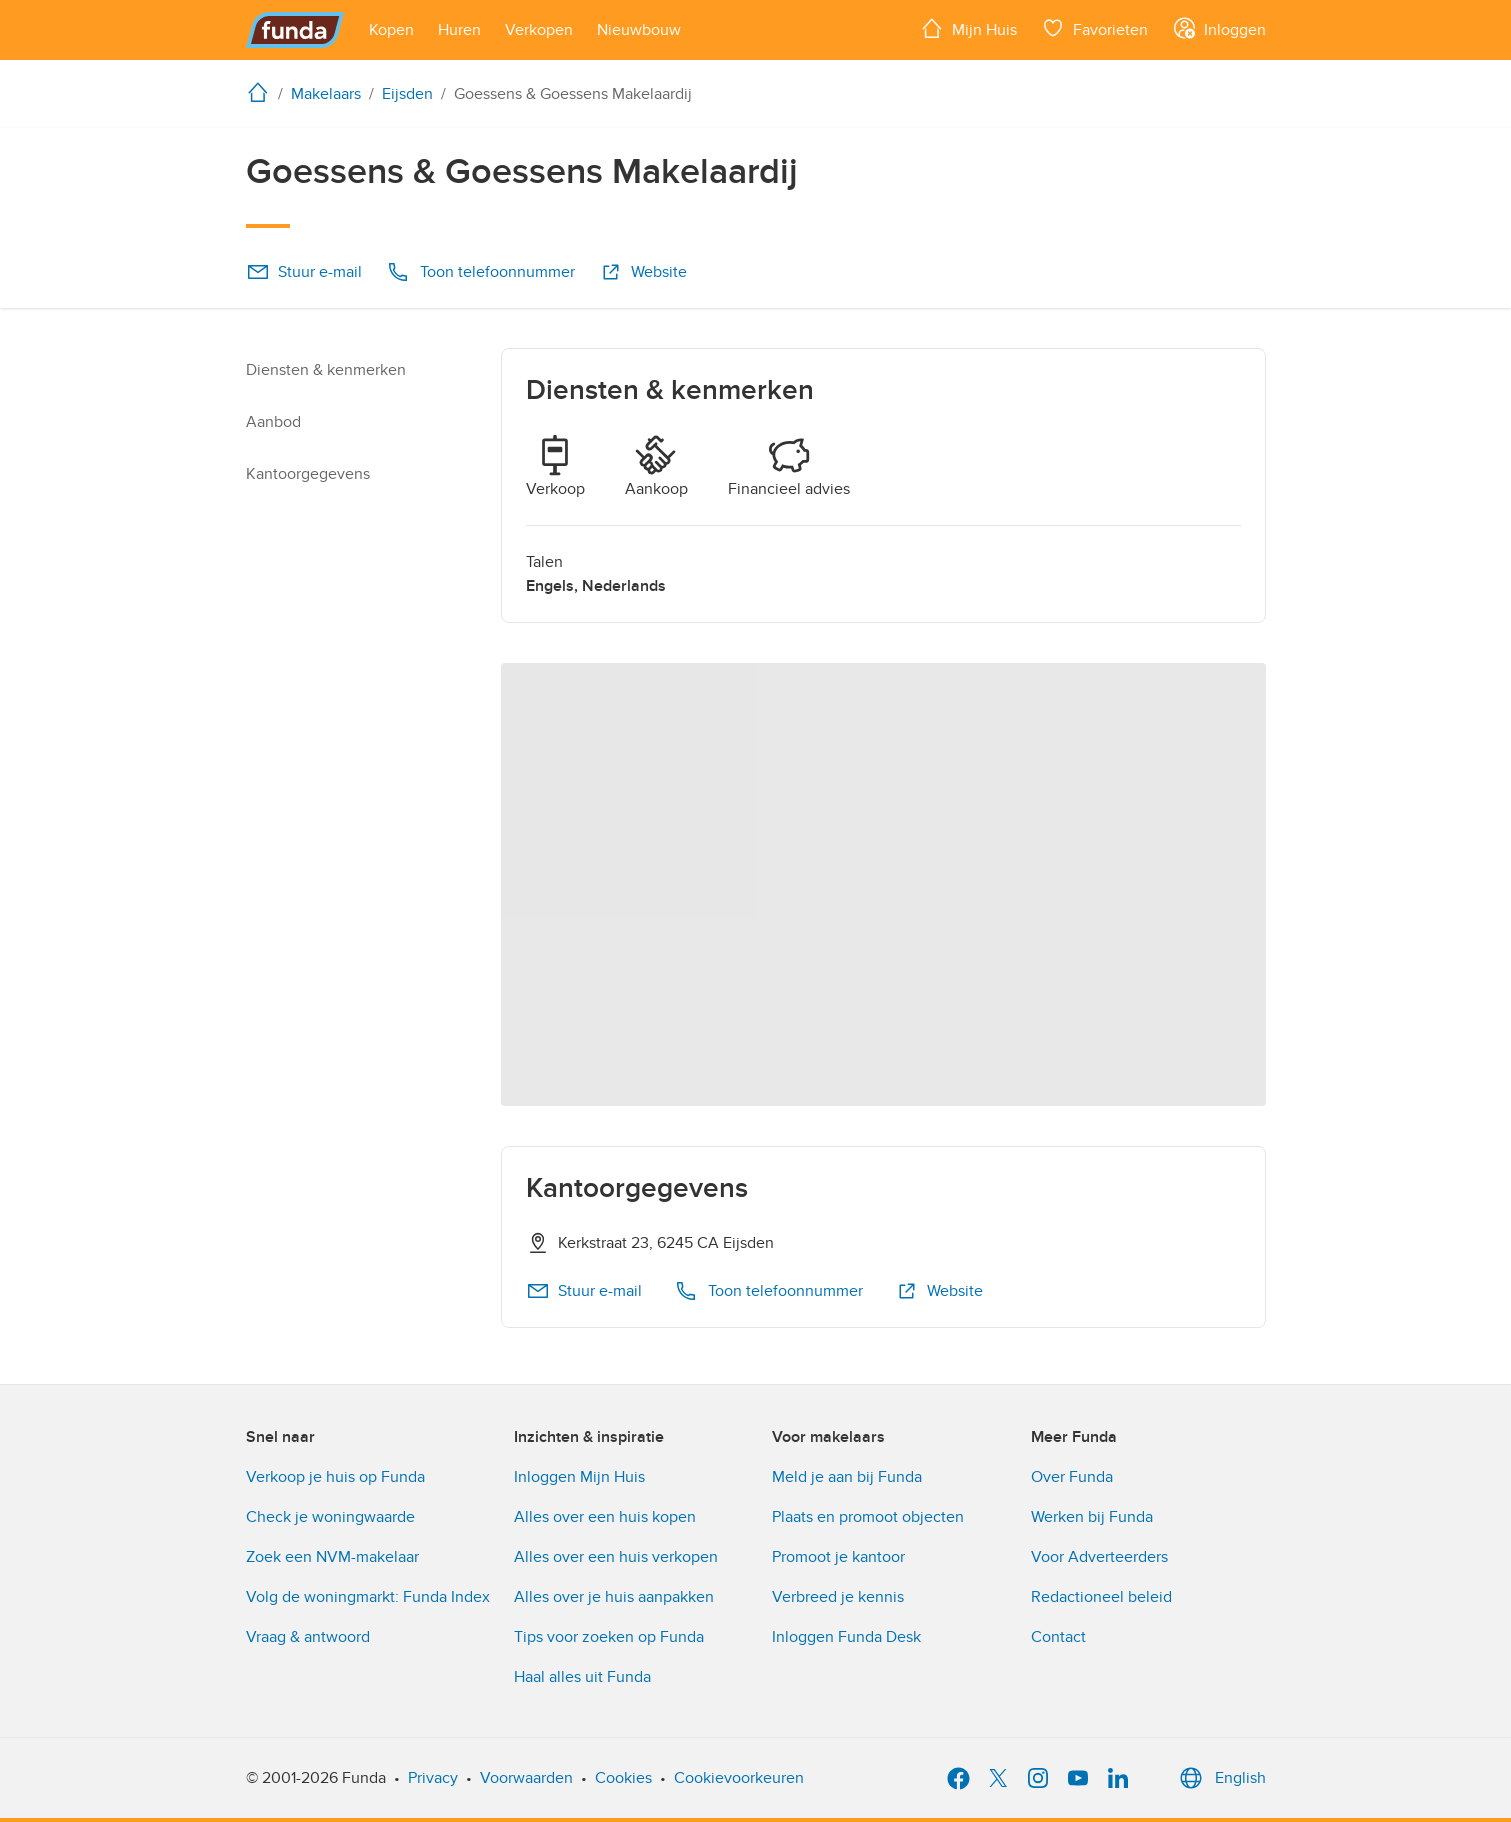 The width and height of the screenshot is (1511, 1822). What do you see at coordinates (368, 1597) in the screenshot?
I see `Volg de woningmarkt: Funda Index` at bounding box center [368, 1597].